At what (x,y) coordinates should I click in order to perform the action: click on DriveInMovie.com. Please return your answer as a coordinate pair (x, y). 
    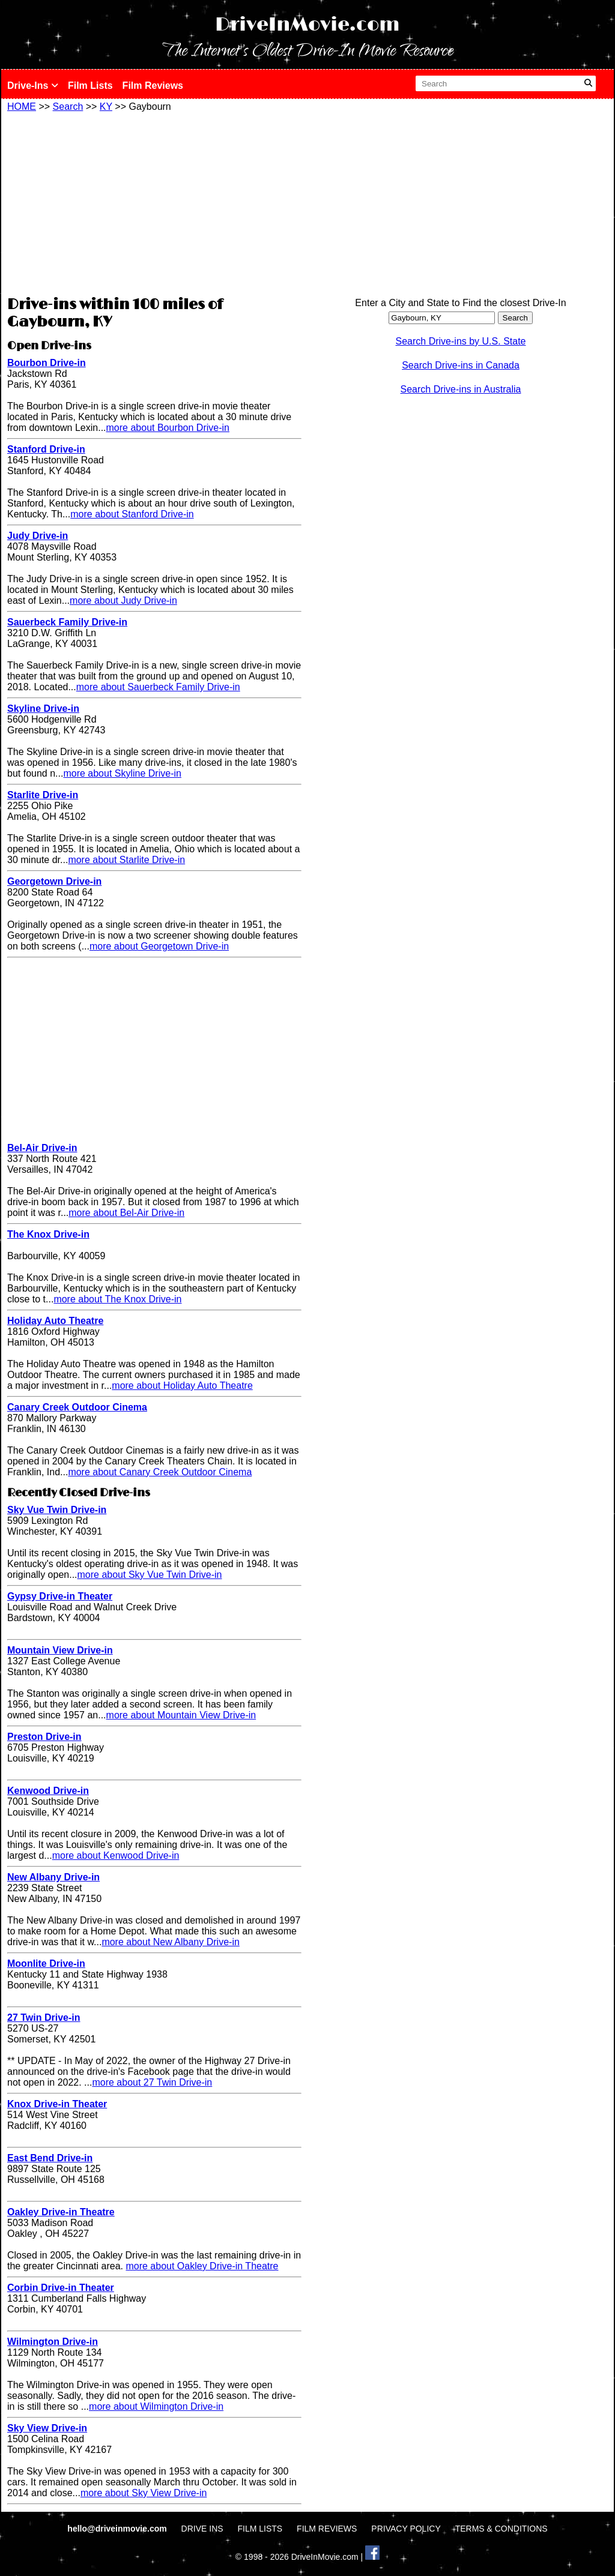
    Looking at the image, I should click on (307, 25).